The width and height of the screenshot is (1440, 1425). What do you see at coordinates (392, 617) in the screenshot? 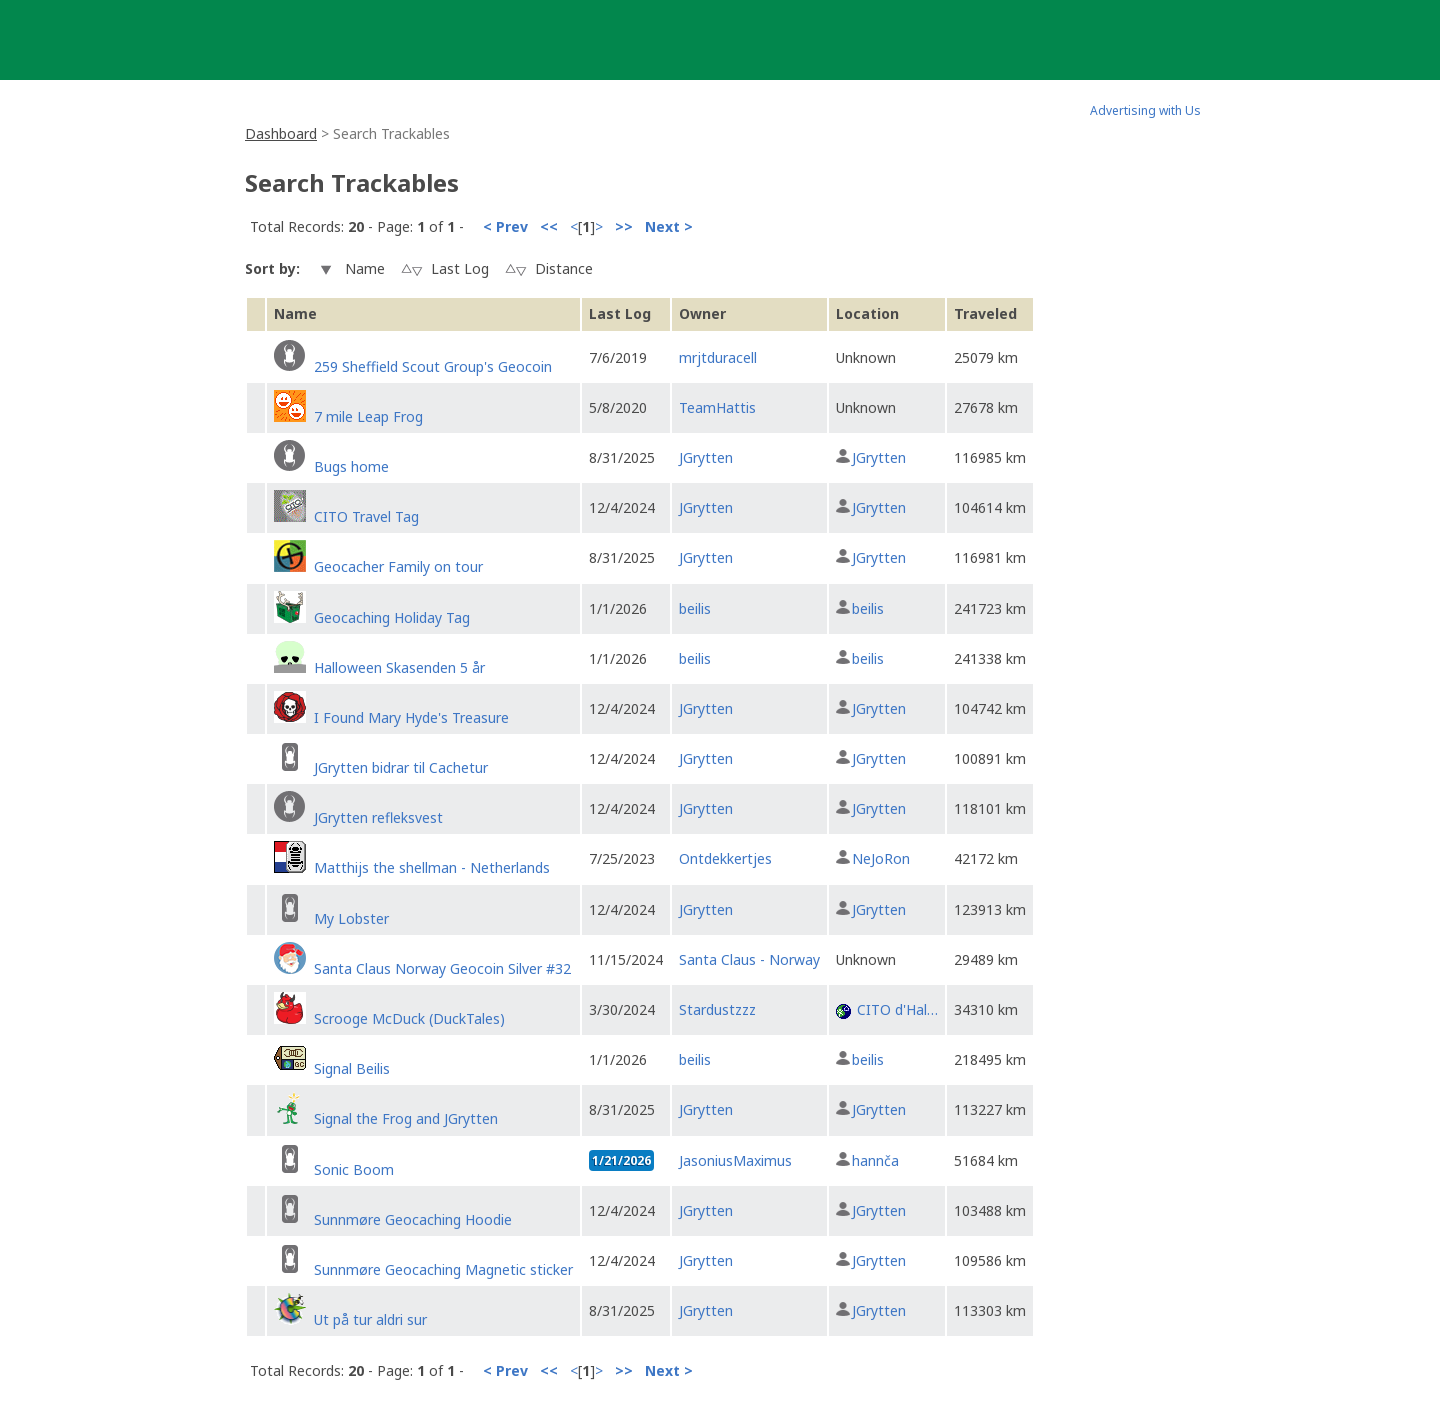
I see `Geocaching Holiday Tag` at bounding box center [392, 617].